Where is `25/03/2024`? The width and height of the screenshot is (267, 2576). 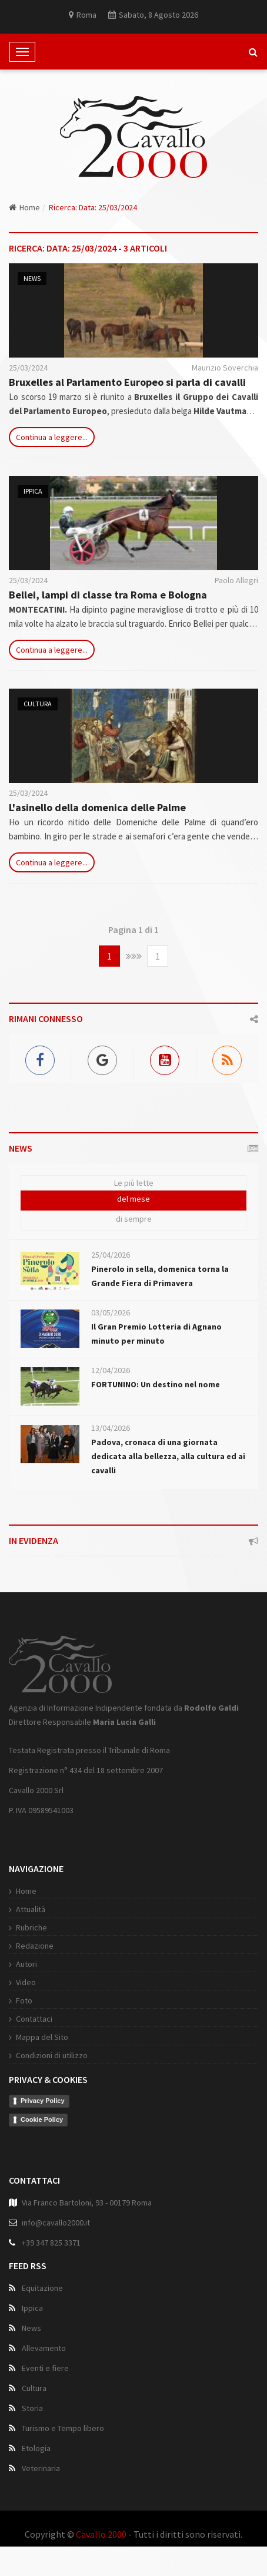
25/03/2024 is located at coordinates (28, 367).